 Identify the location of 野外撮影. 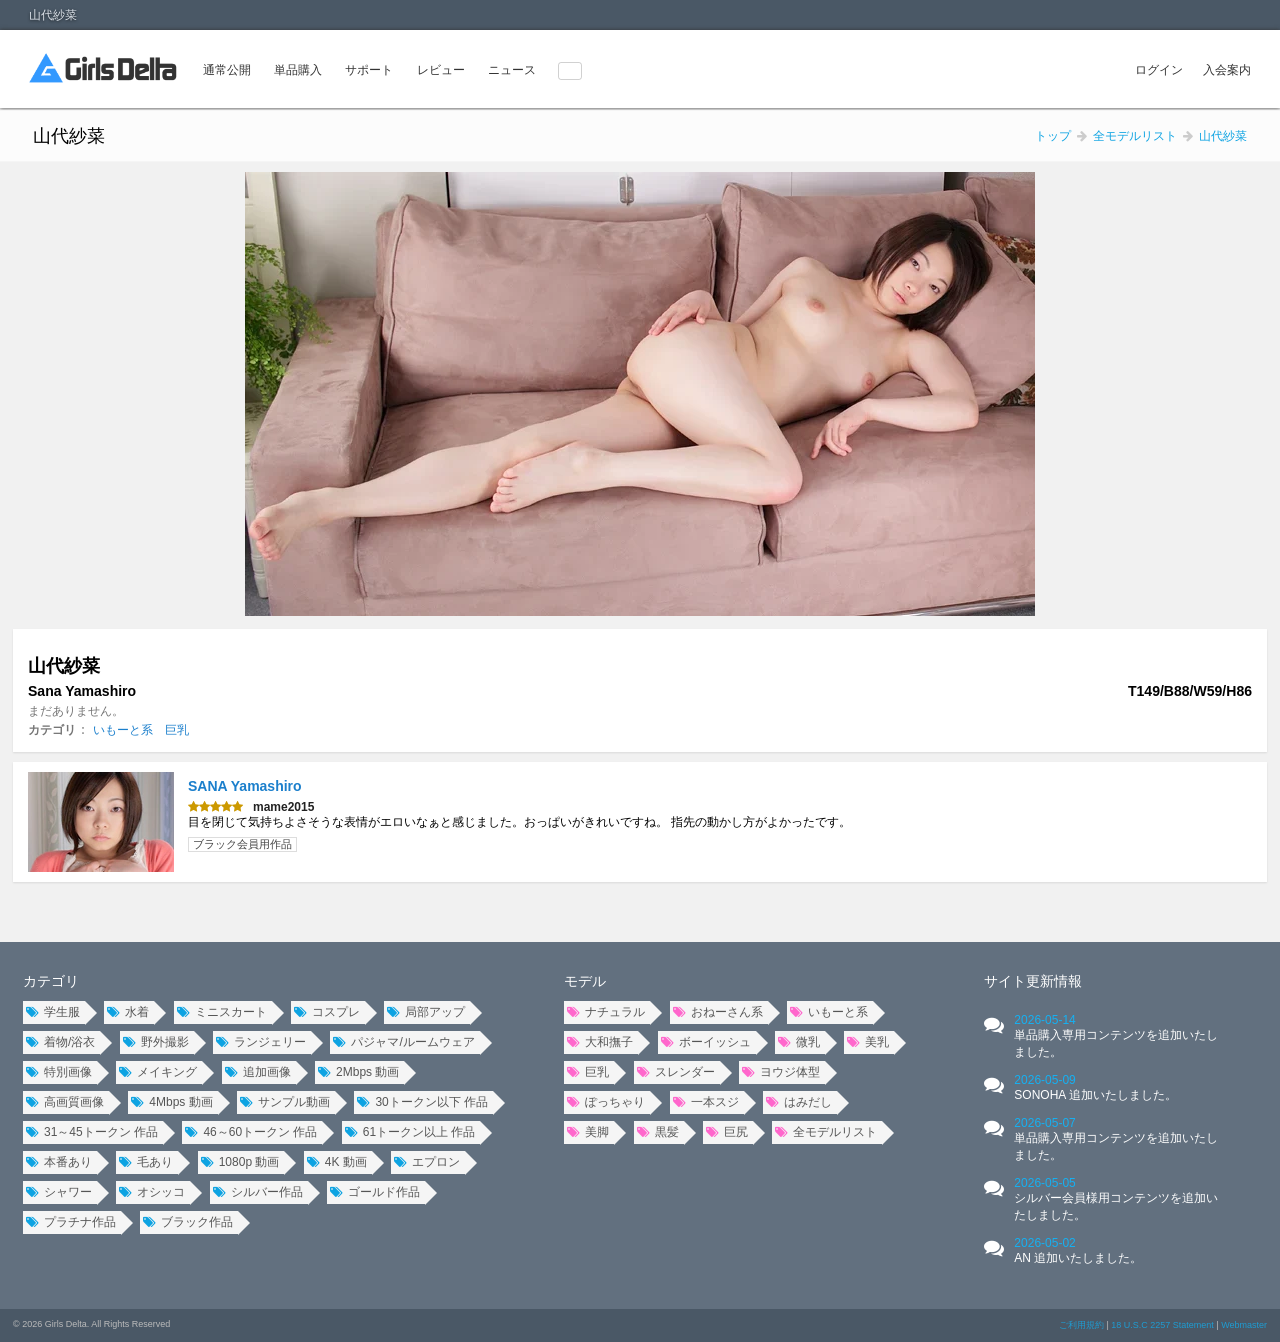
(156, 1042).